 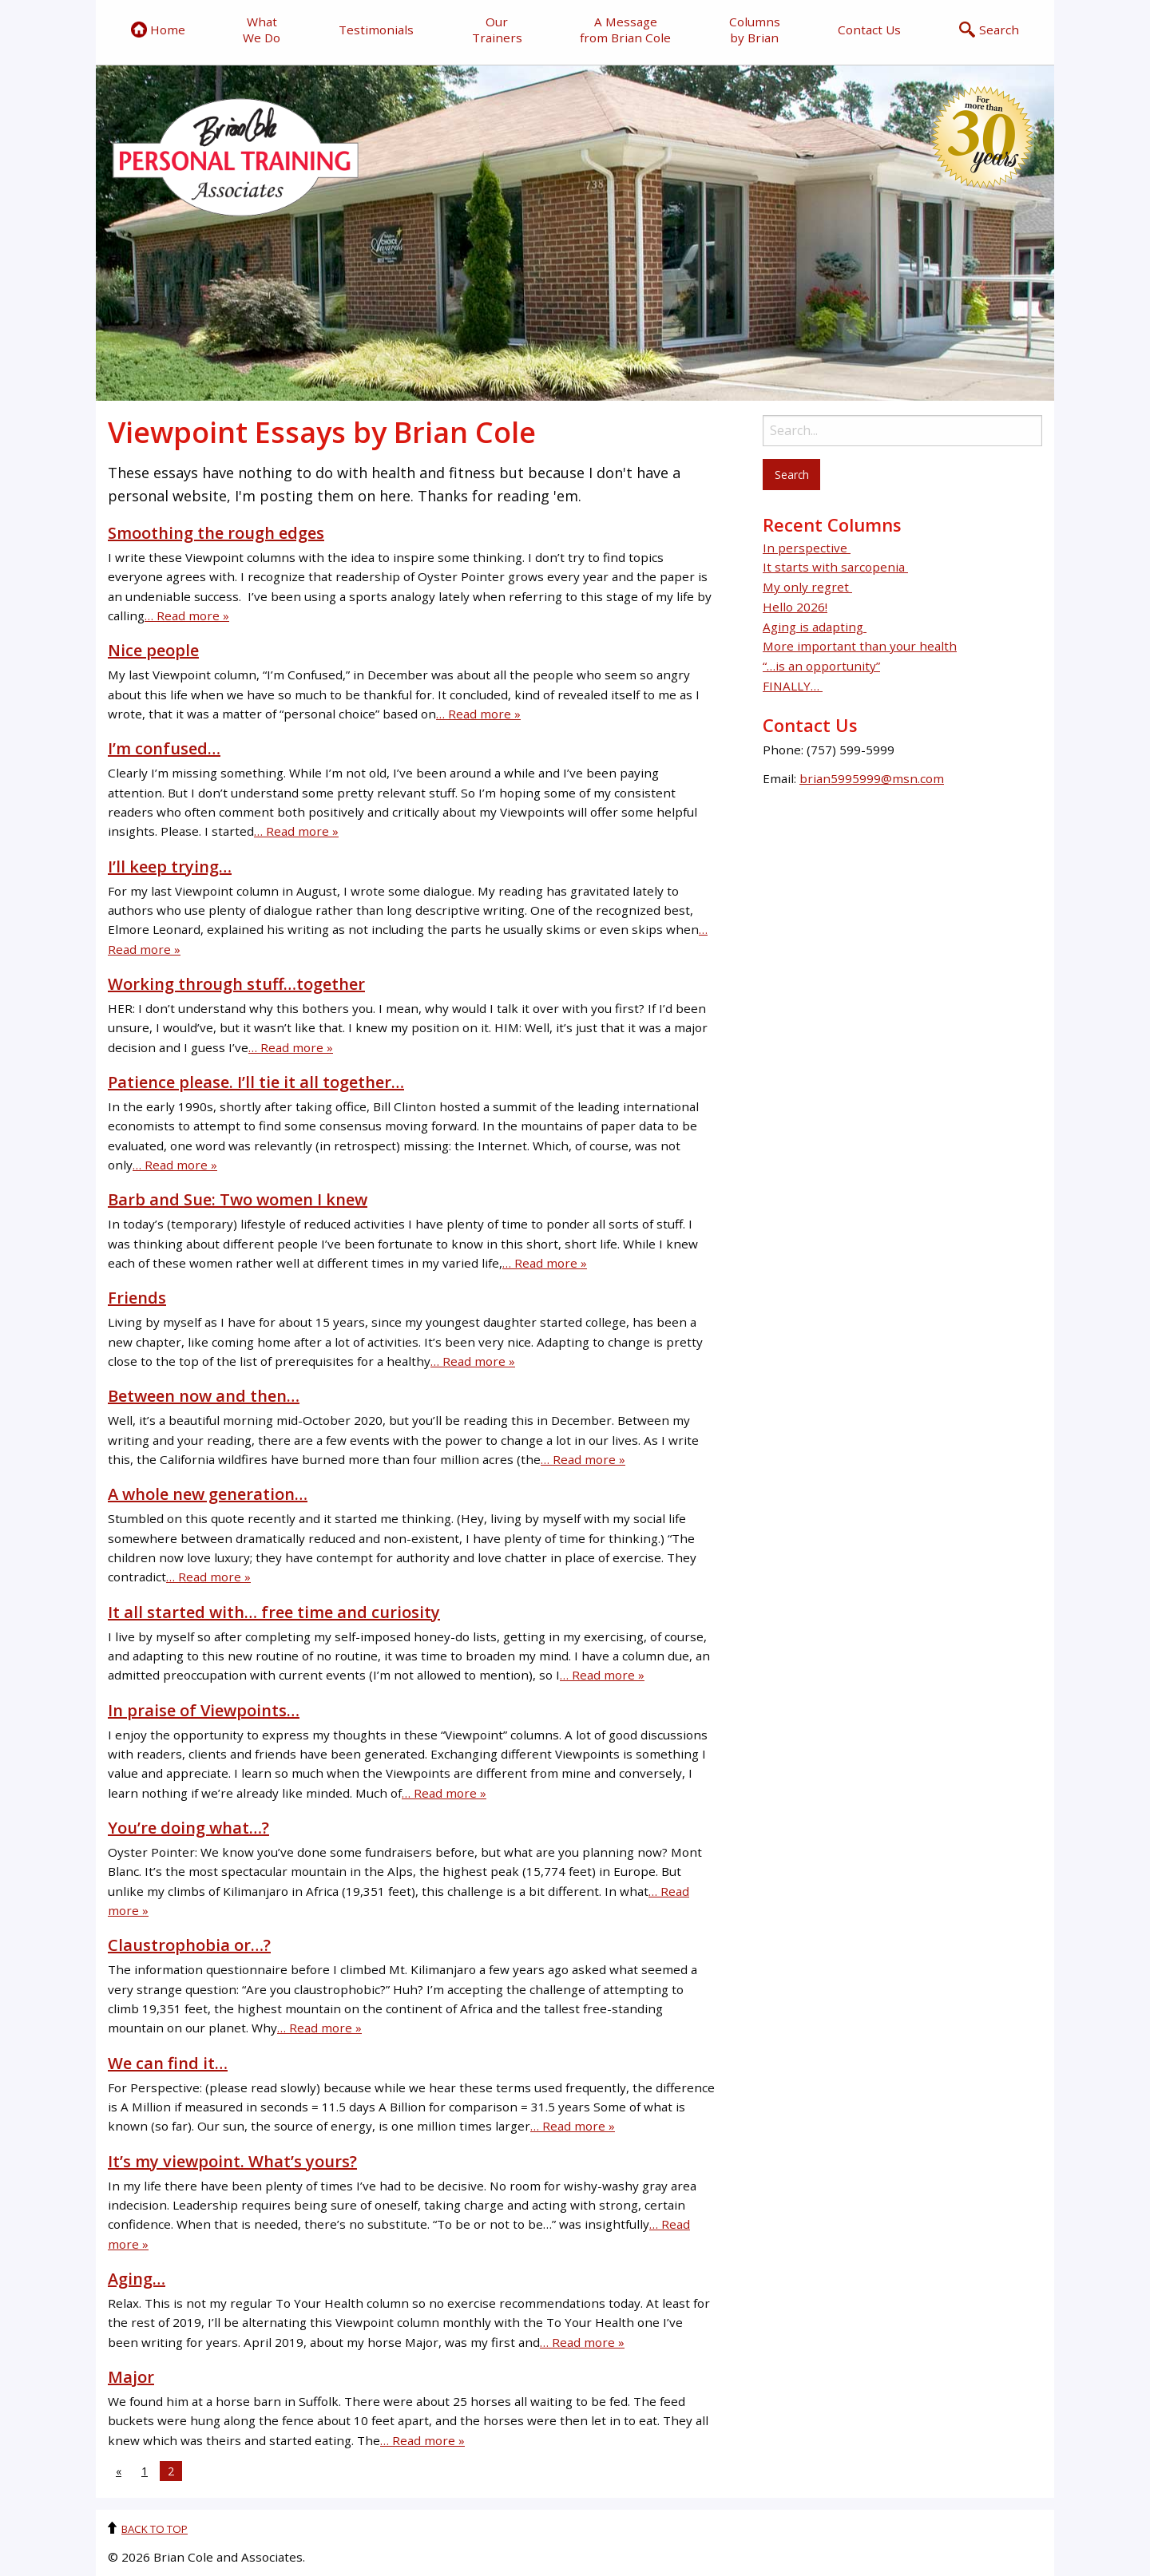 What do you see at coordinates (625, 30) in the screenshot?
I see `A Message from Brian Cole` at bounding box center [625, 30].